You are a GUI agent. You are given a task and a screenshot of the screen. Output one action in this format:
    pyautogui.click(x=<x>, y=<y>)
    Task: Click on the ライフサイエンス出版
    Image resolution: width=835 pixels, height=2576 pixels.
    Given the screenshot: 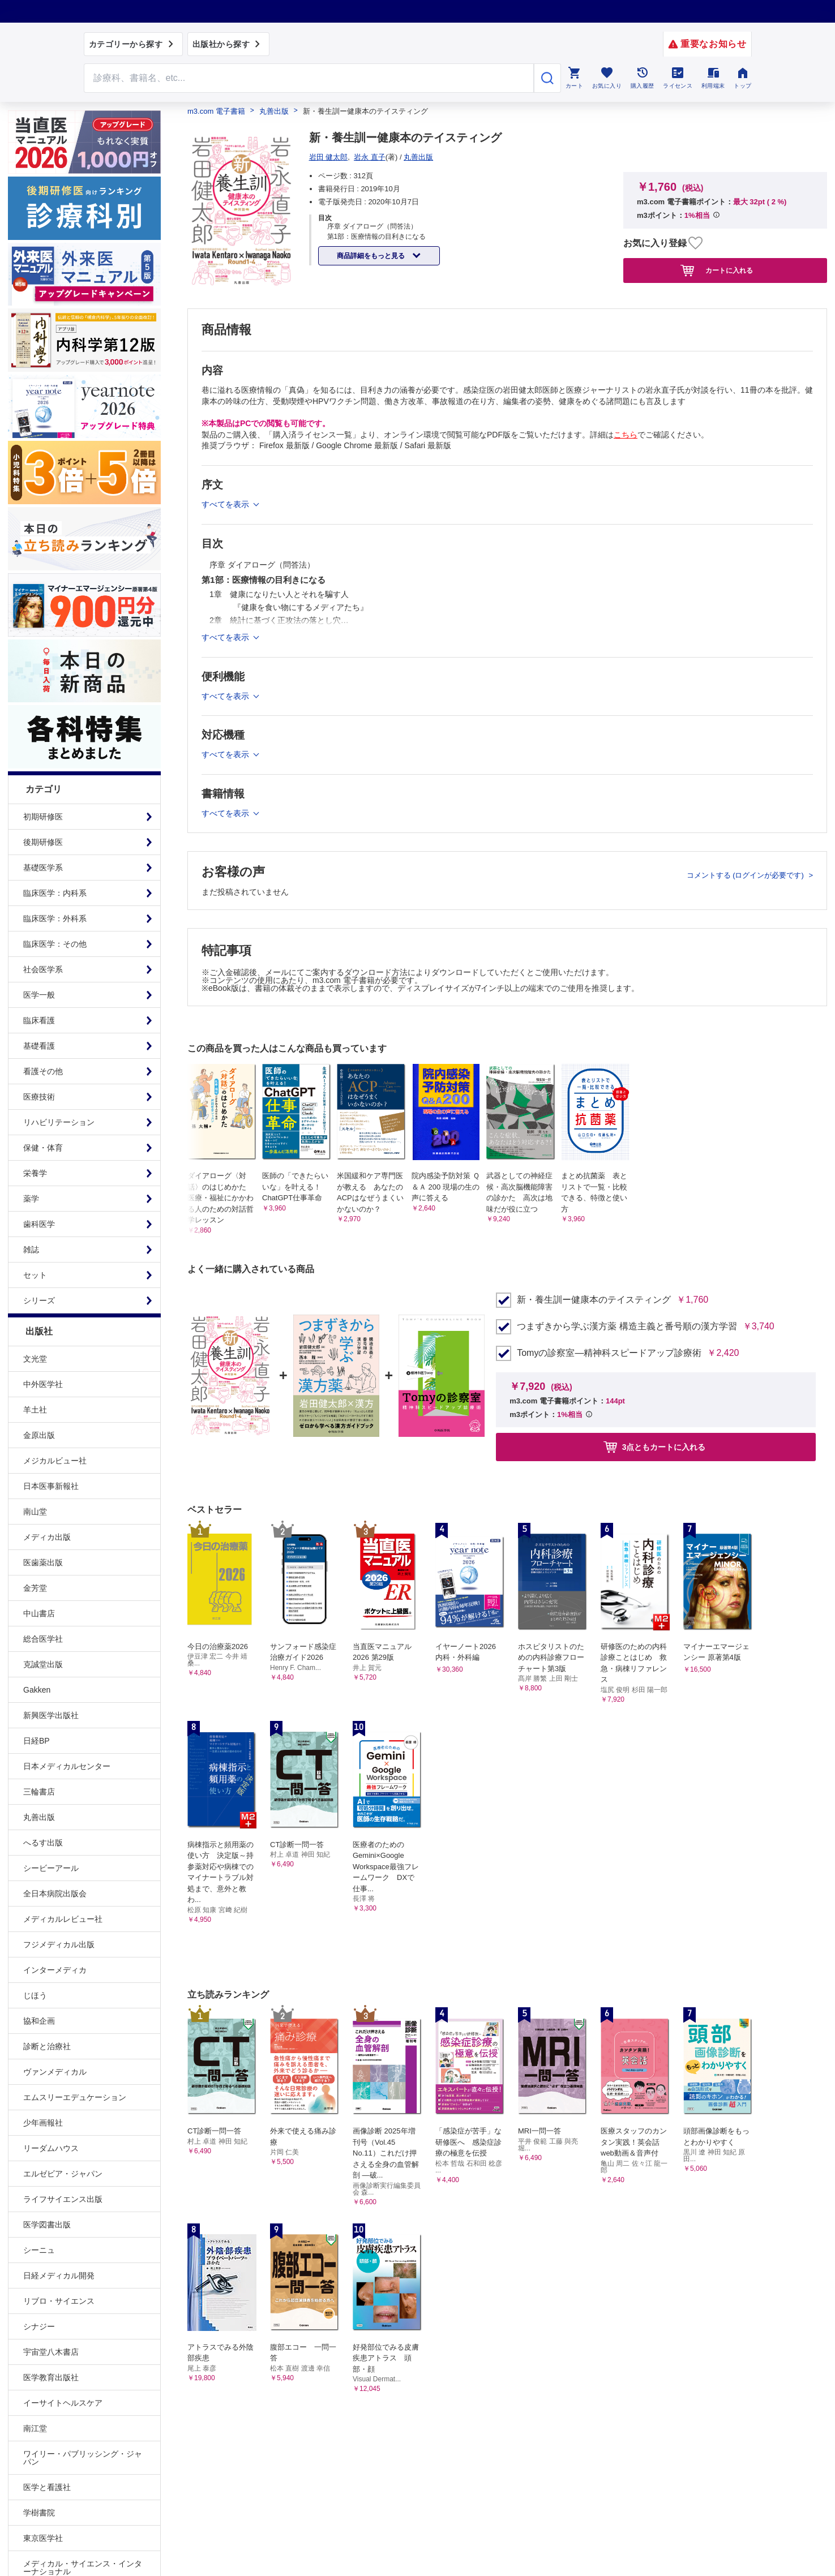 What is the action you would take?
    pyautogui.click(x=62, y=2199)
    